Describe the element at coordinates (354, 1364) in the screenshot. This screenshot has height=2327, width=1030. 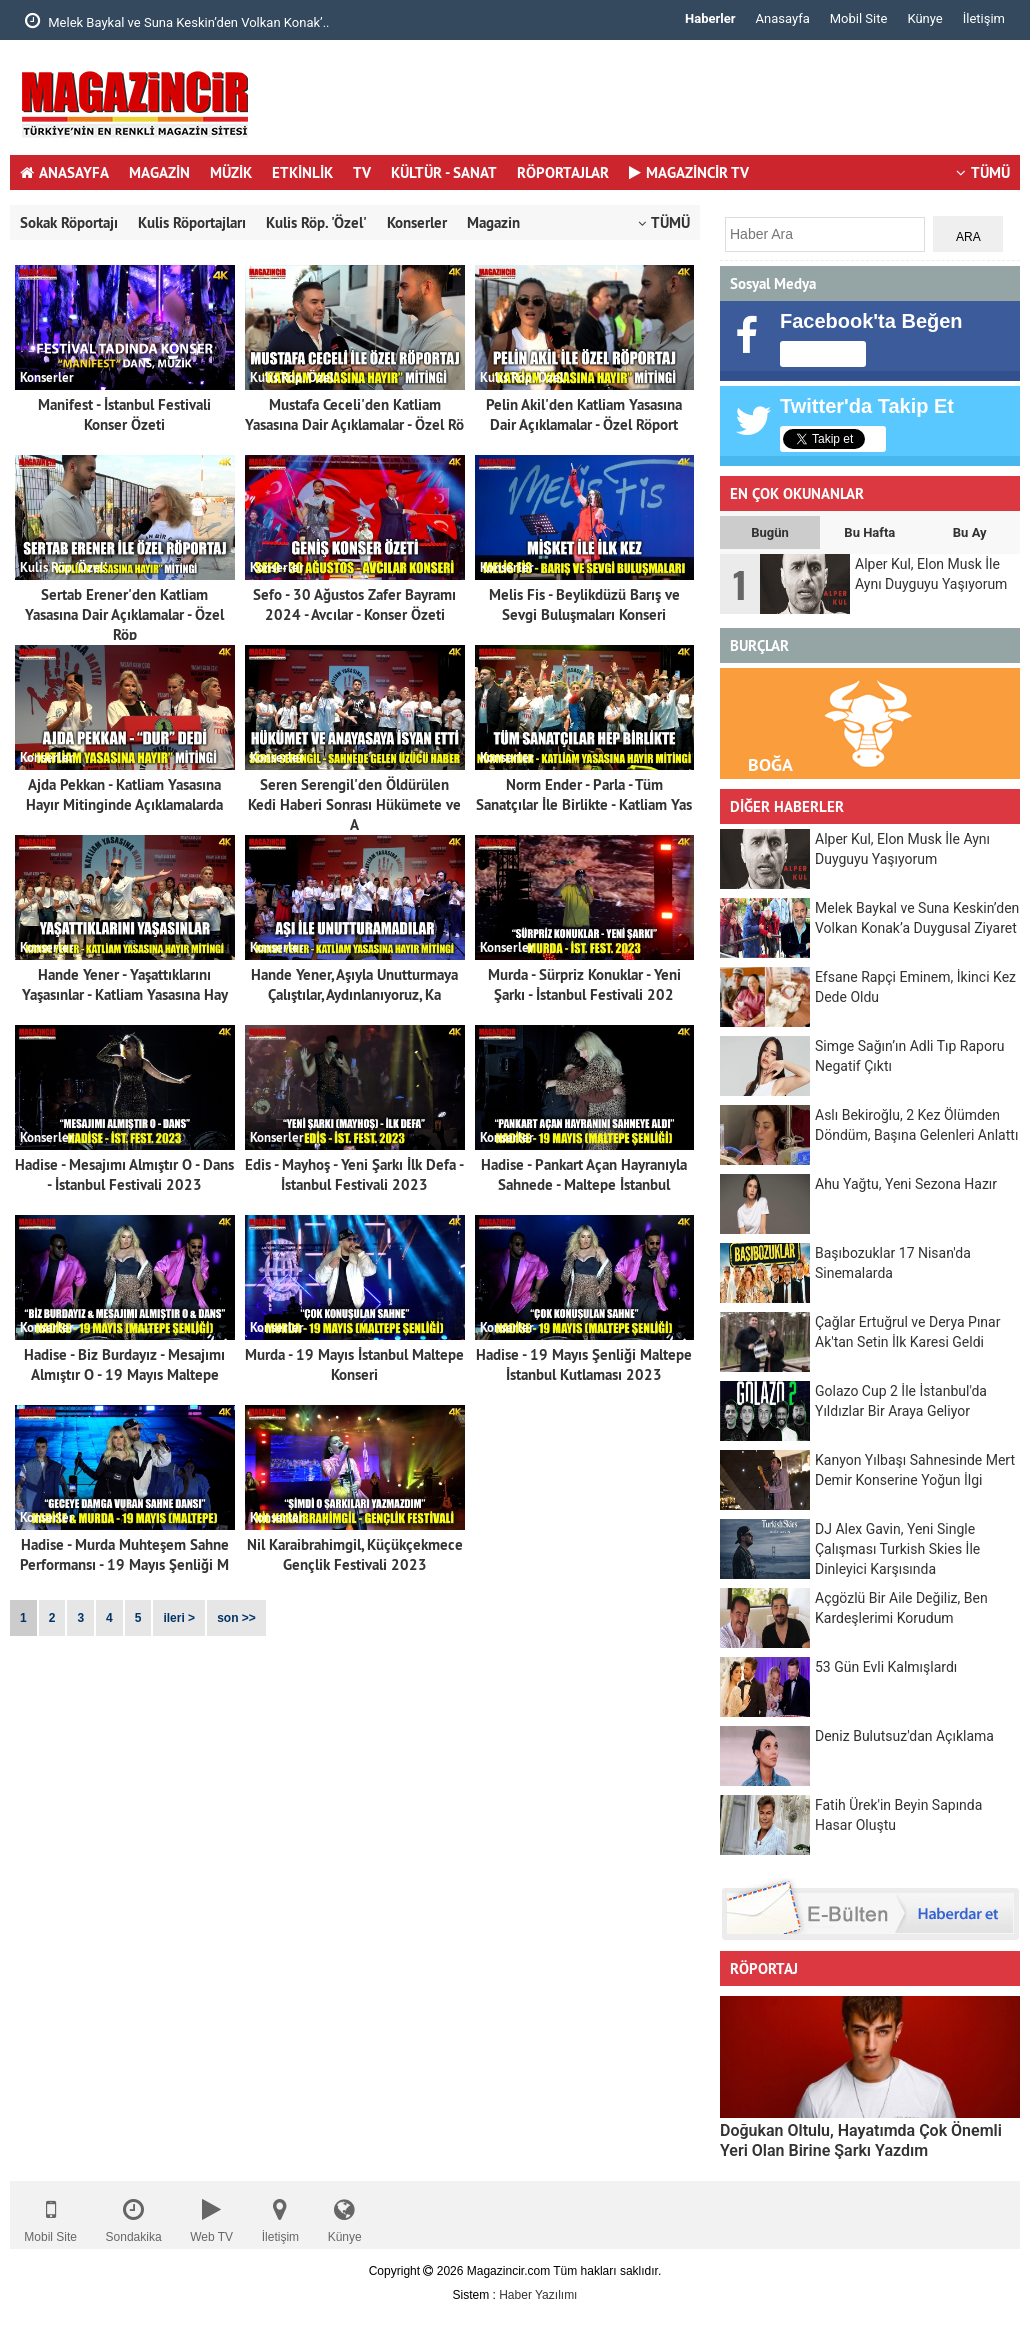
I see `Murda - 19 Mayıs İstanbul Maltepe Konseri` at that location.